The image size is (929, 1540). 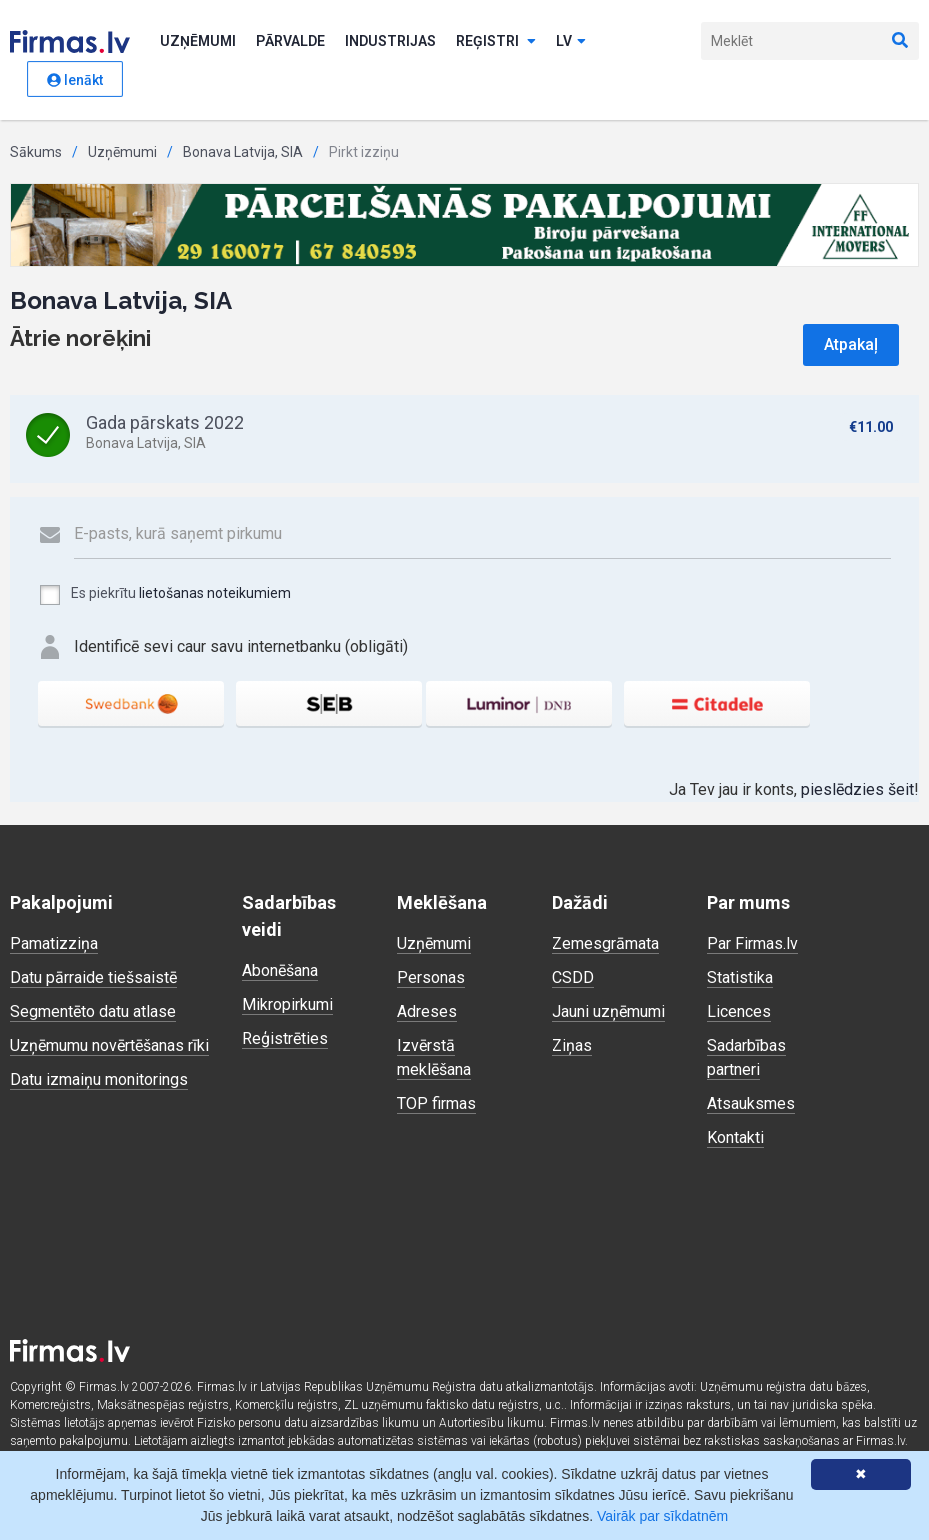 I want to click on Uzņēmumi, so click(x=198, y=41).